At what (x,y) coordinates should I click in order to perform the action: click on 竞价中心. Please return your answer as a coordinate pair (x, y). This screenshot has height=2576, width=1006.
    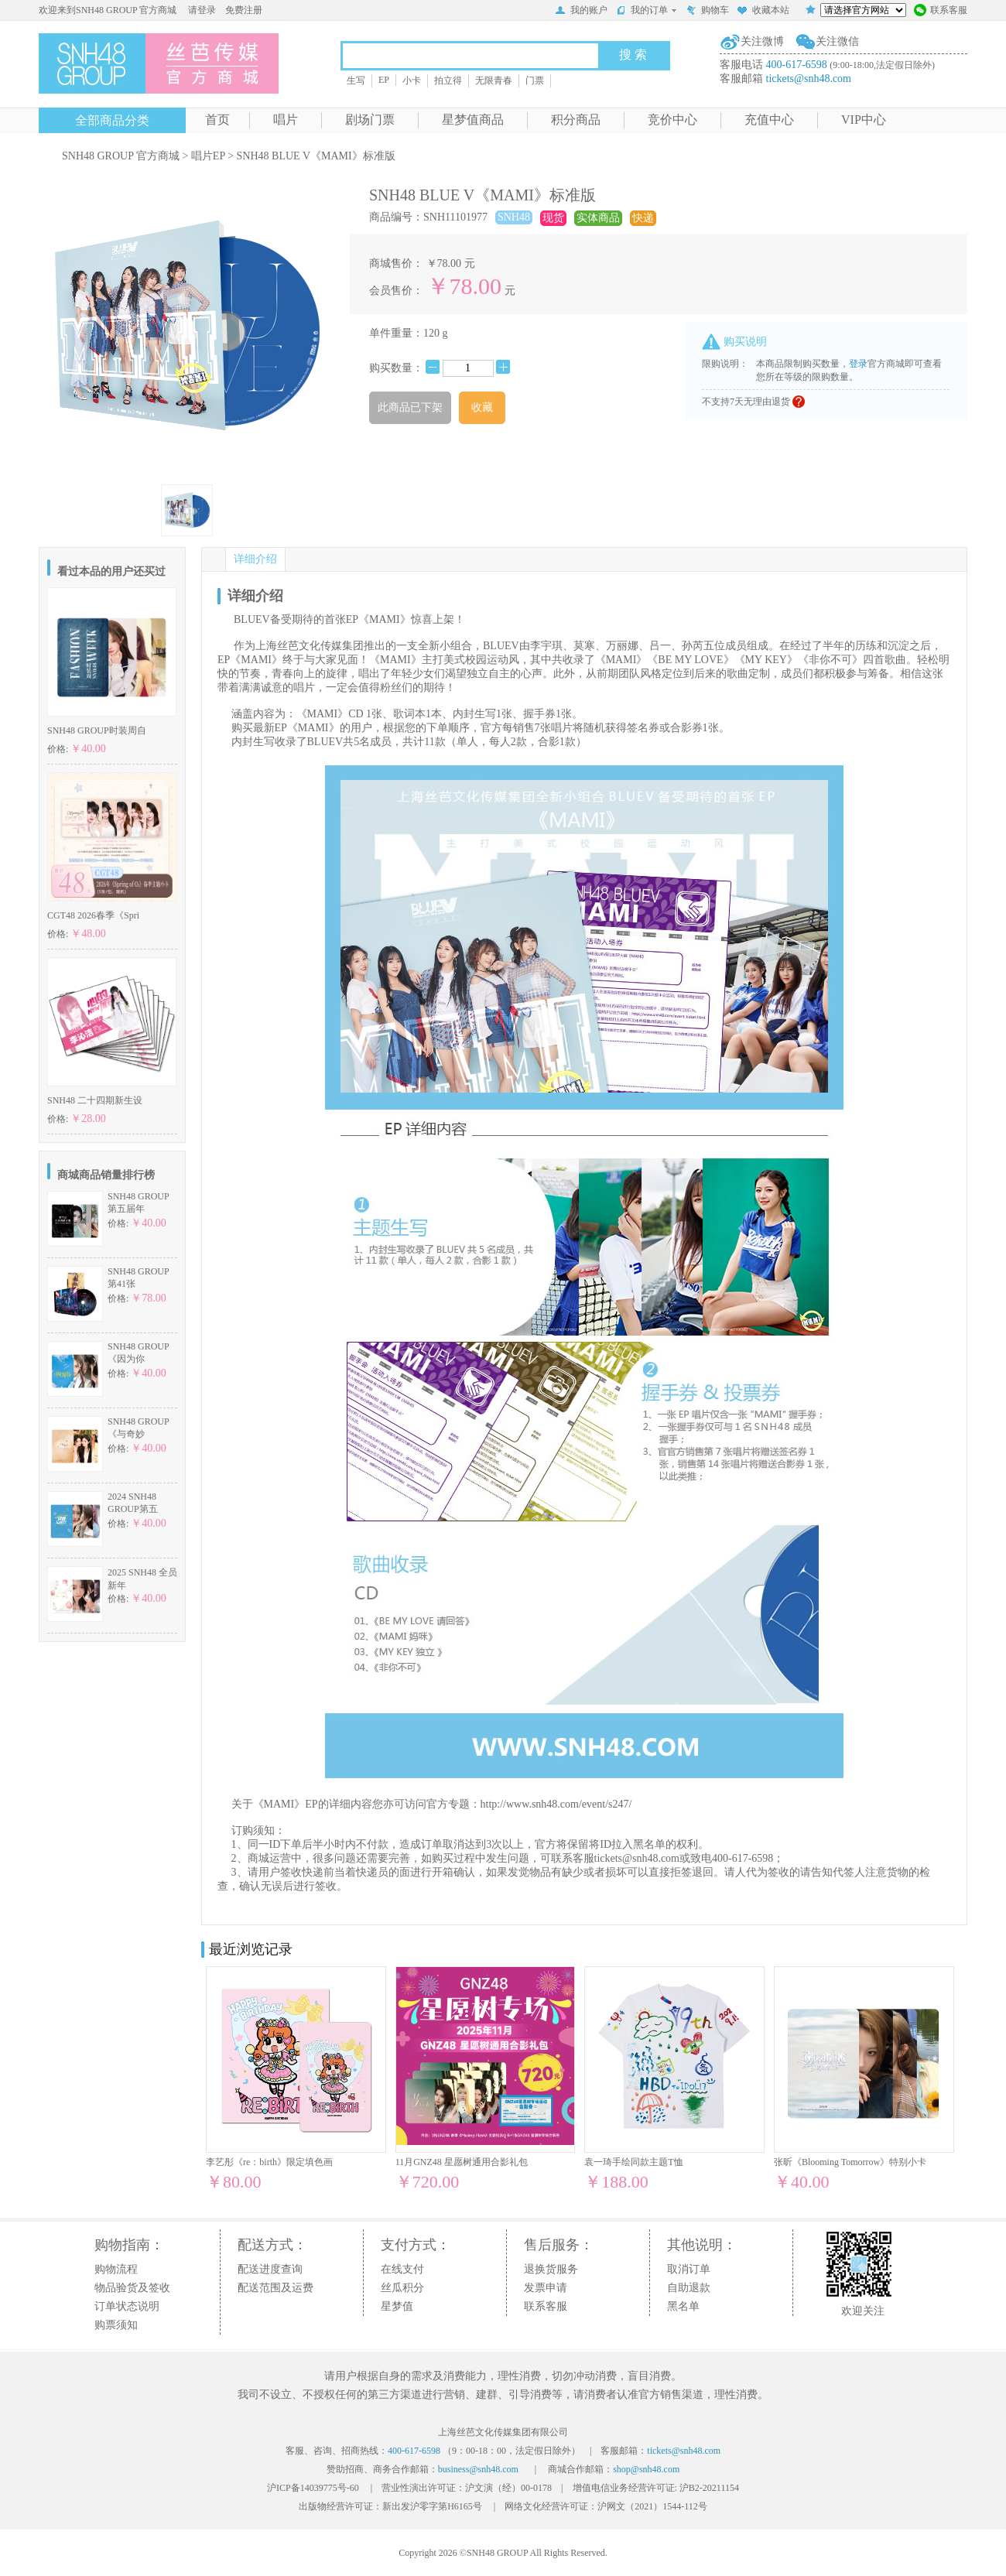
    Looking at the image, I should click on (672, 119).